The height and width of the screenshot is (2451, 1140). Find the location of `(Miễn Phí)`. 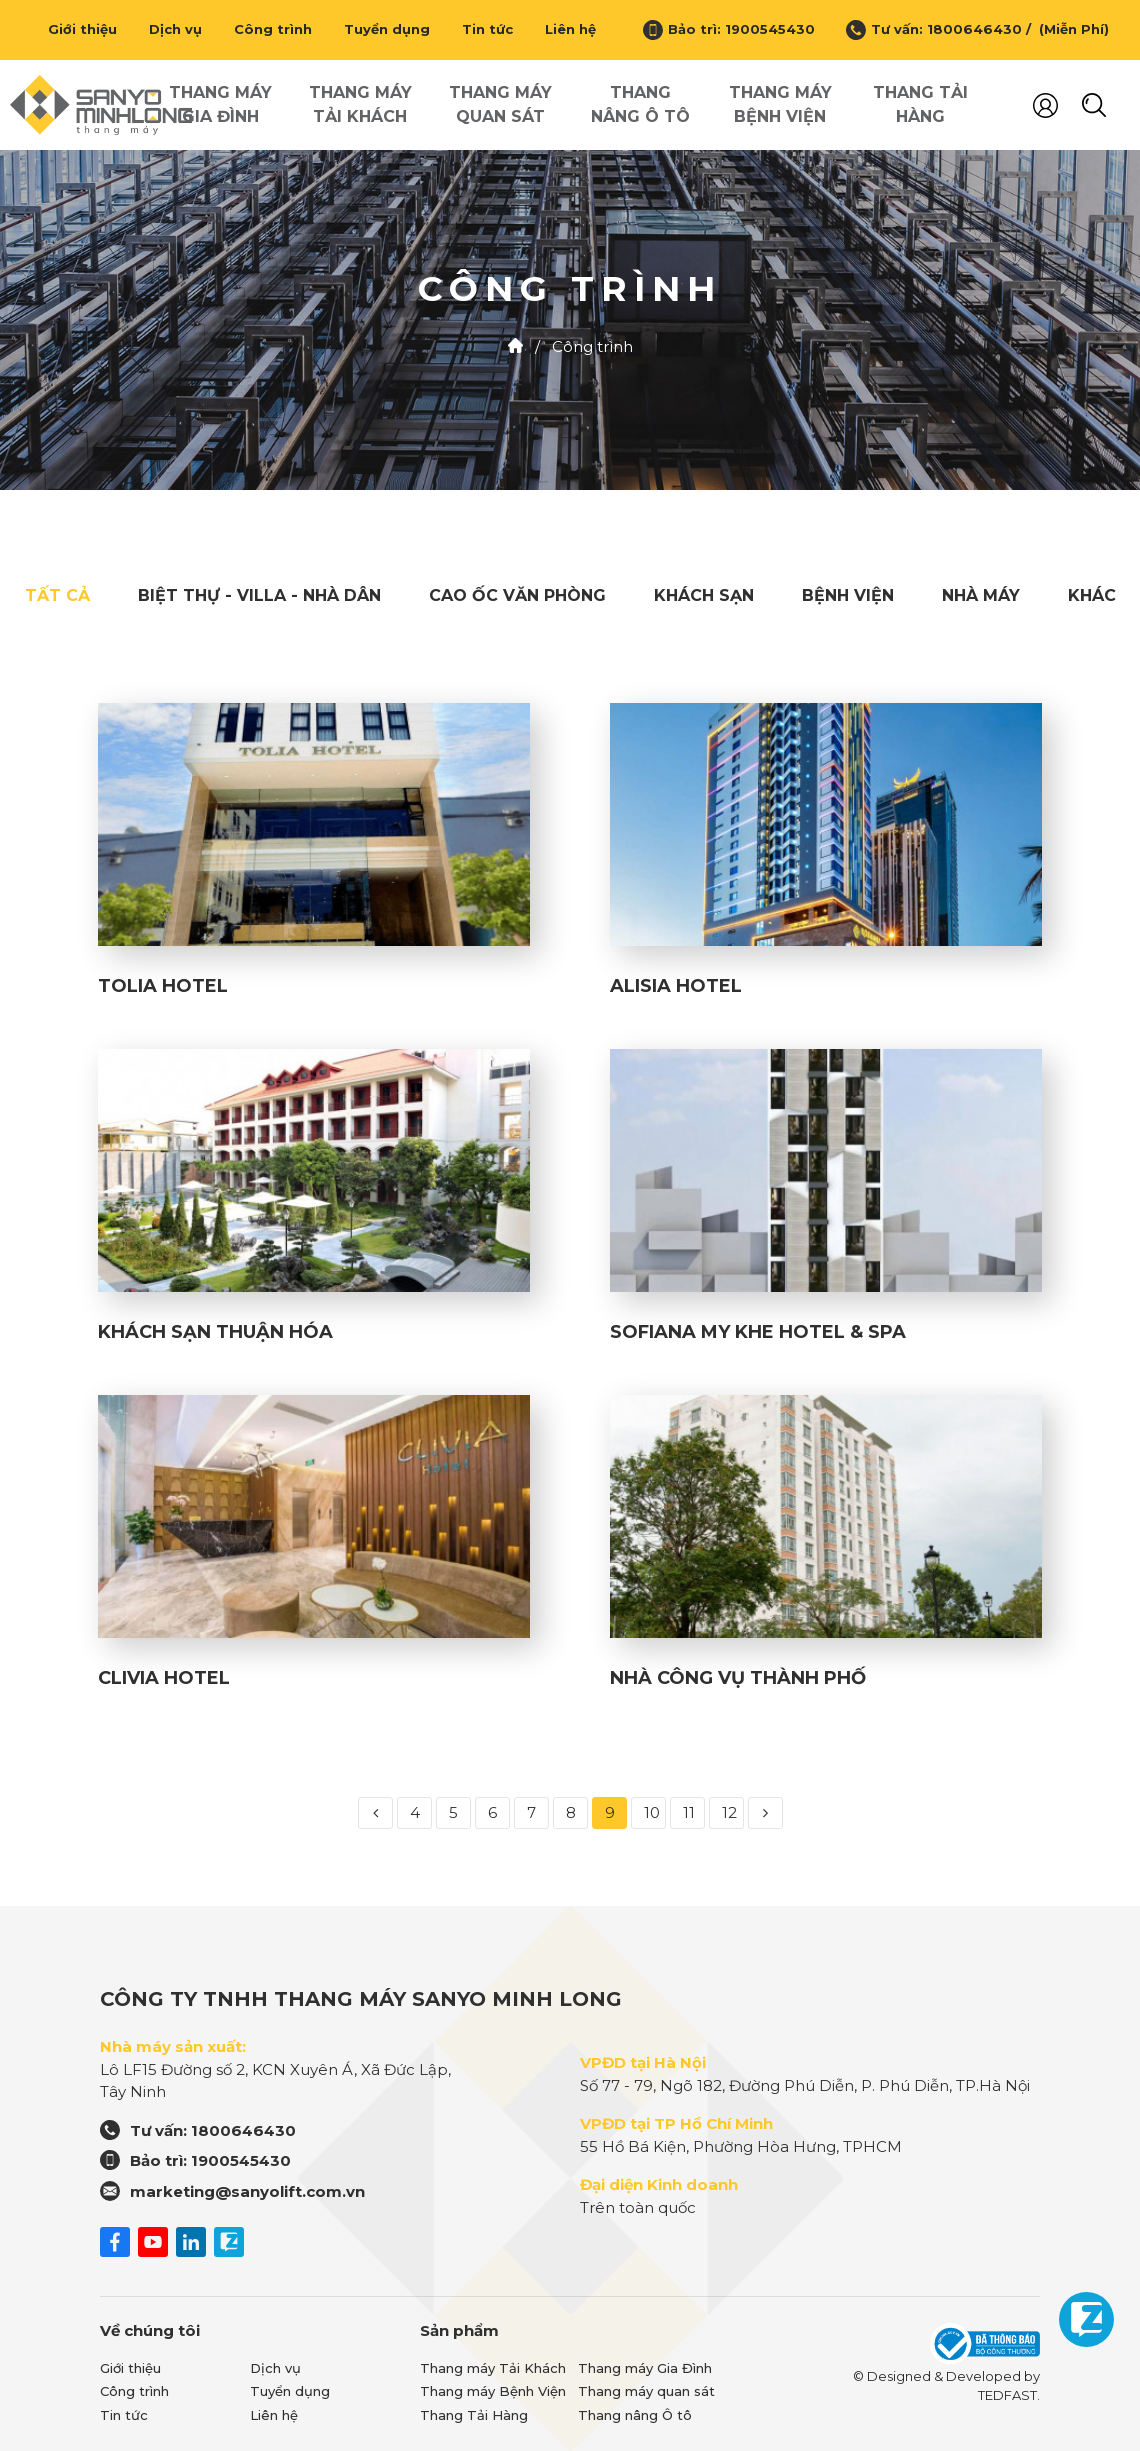

(Miễn Phí) is located at coordinates (1070, 29).